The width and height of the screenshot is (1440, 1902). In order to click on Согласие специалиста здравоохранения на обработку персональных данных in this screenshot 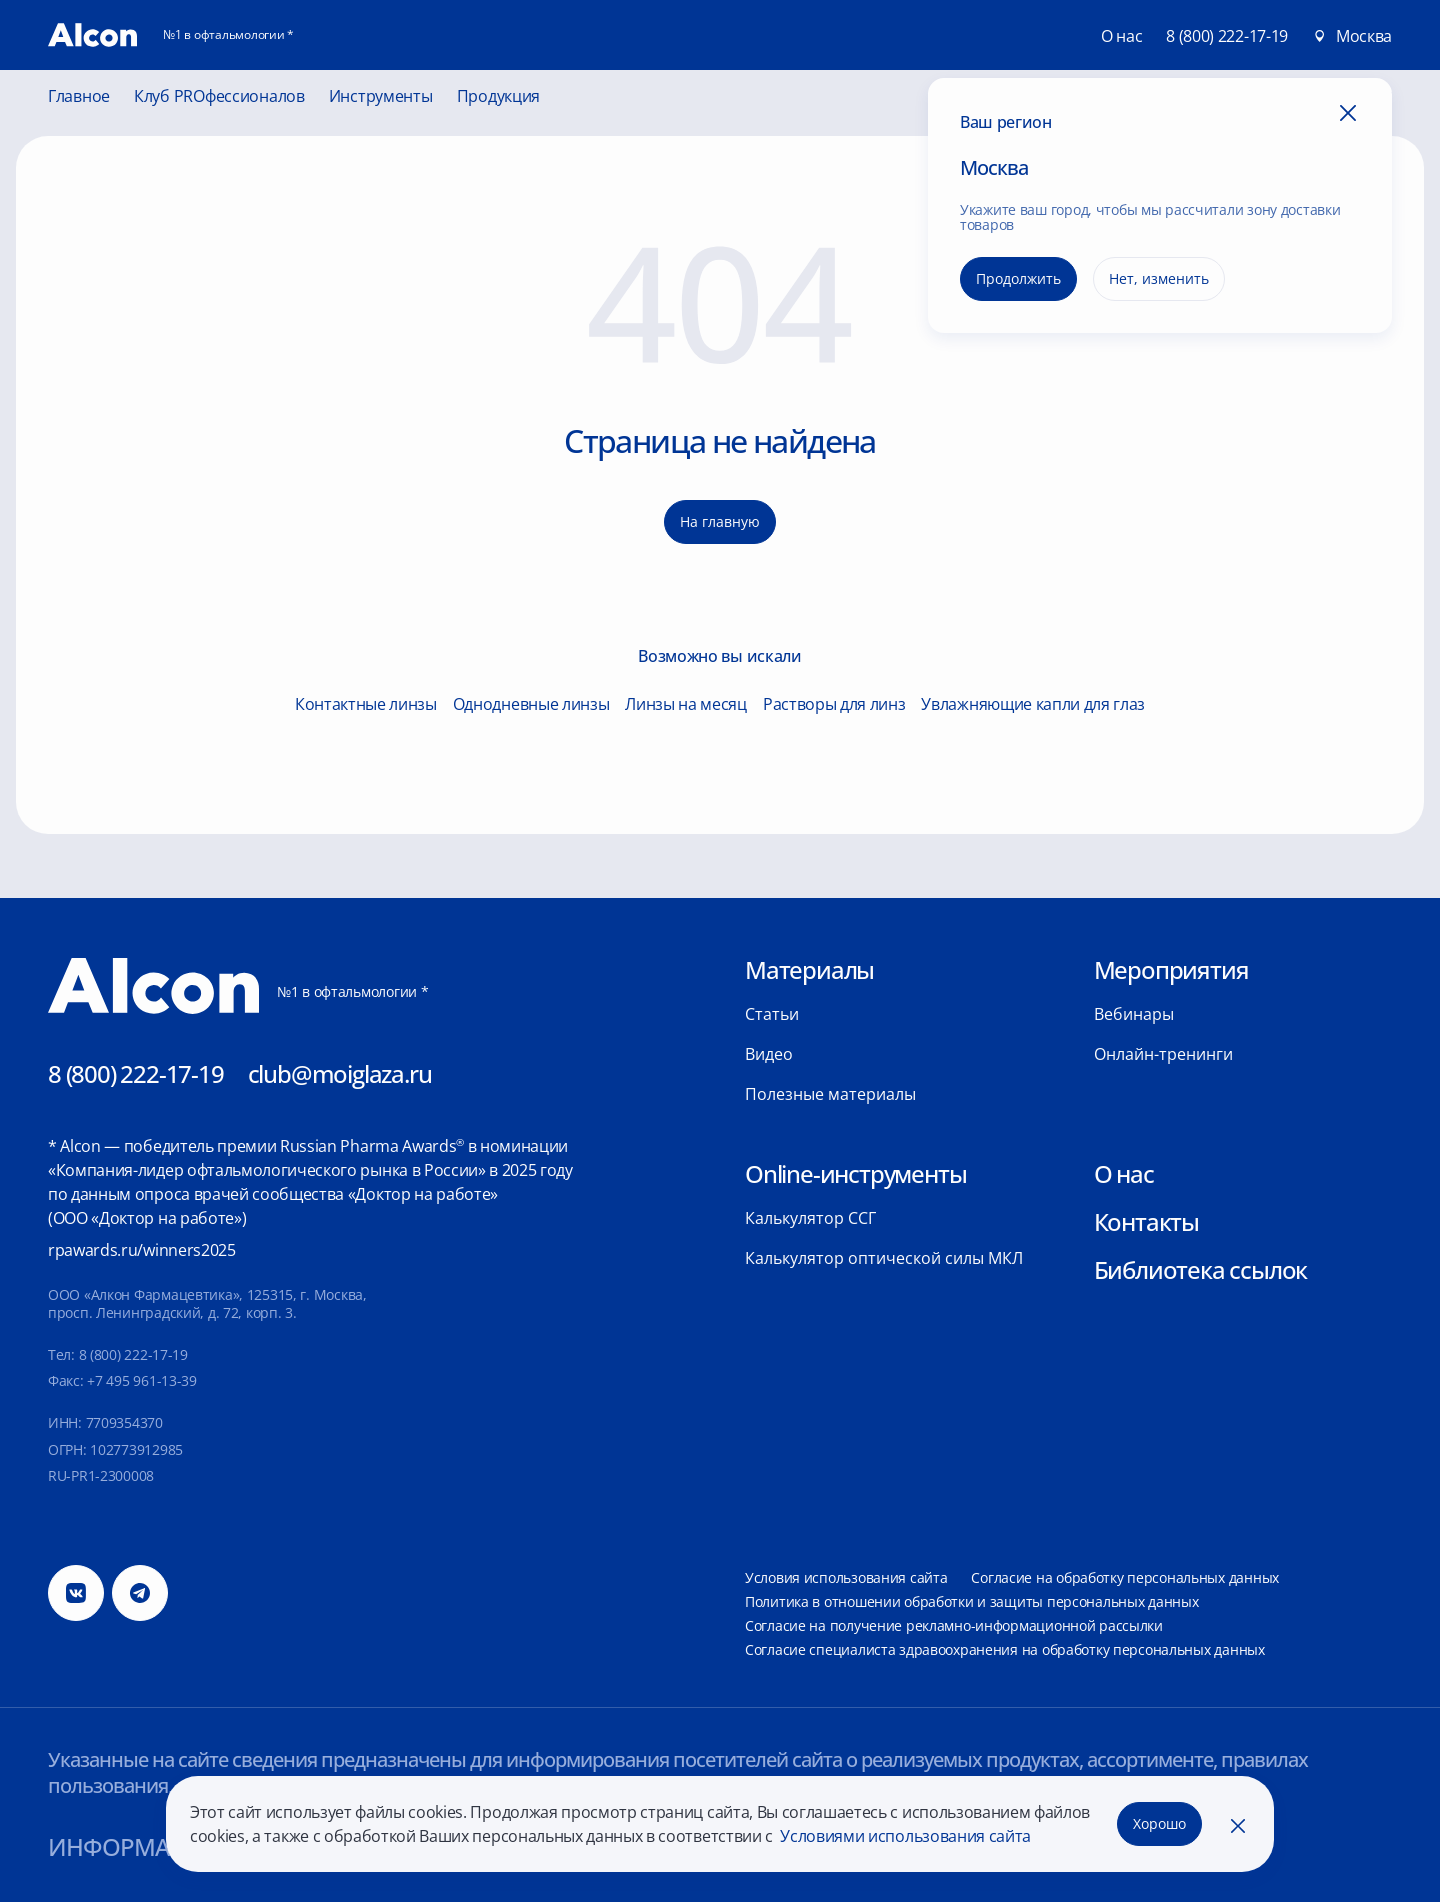, I will do `click(1005, 1649)`.